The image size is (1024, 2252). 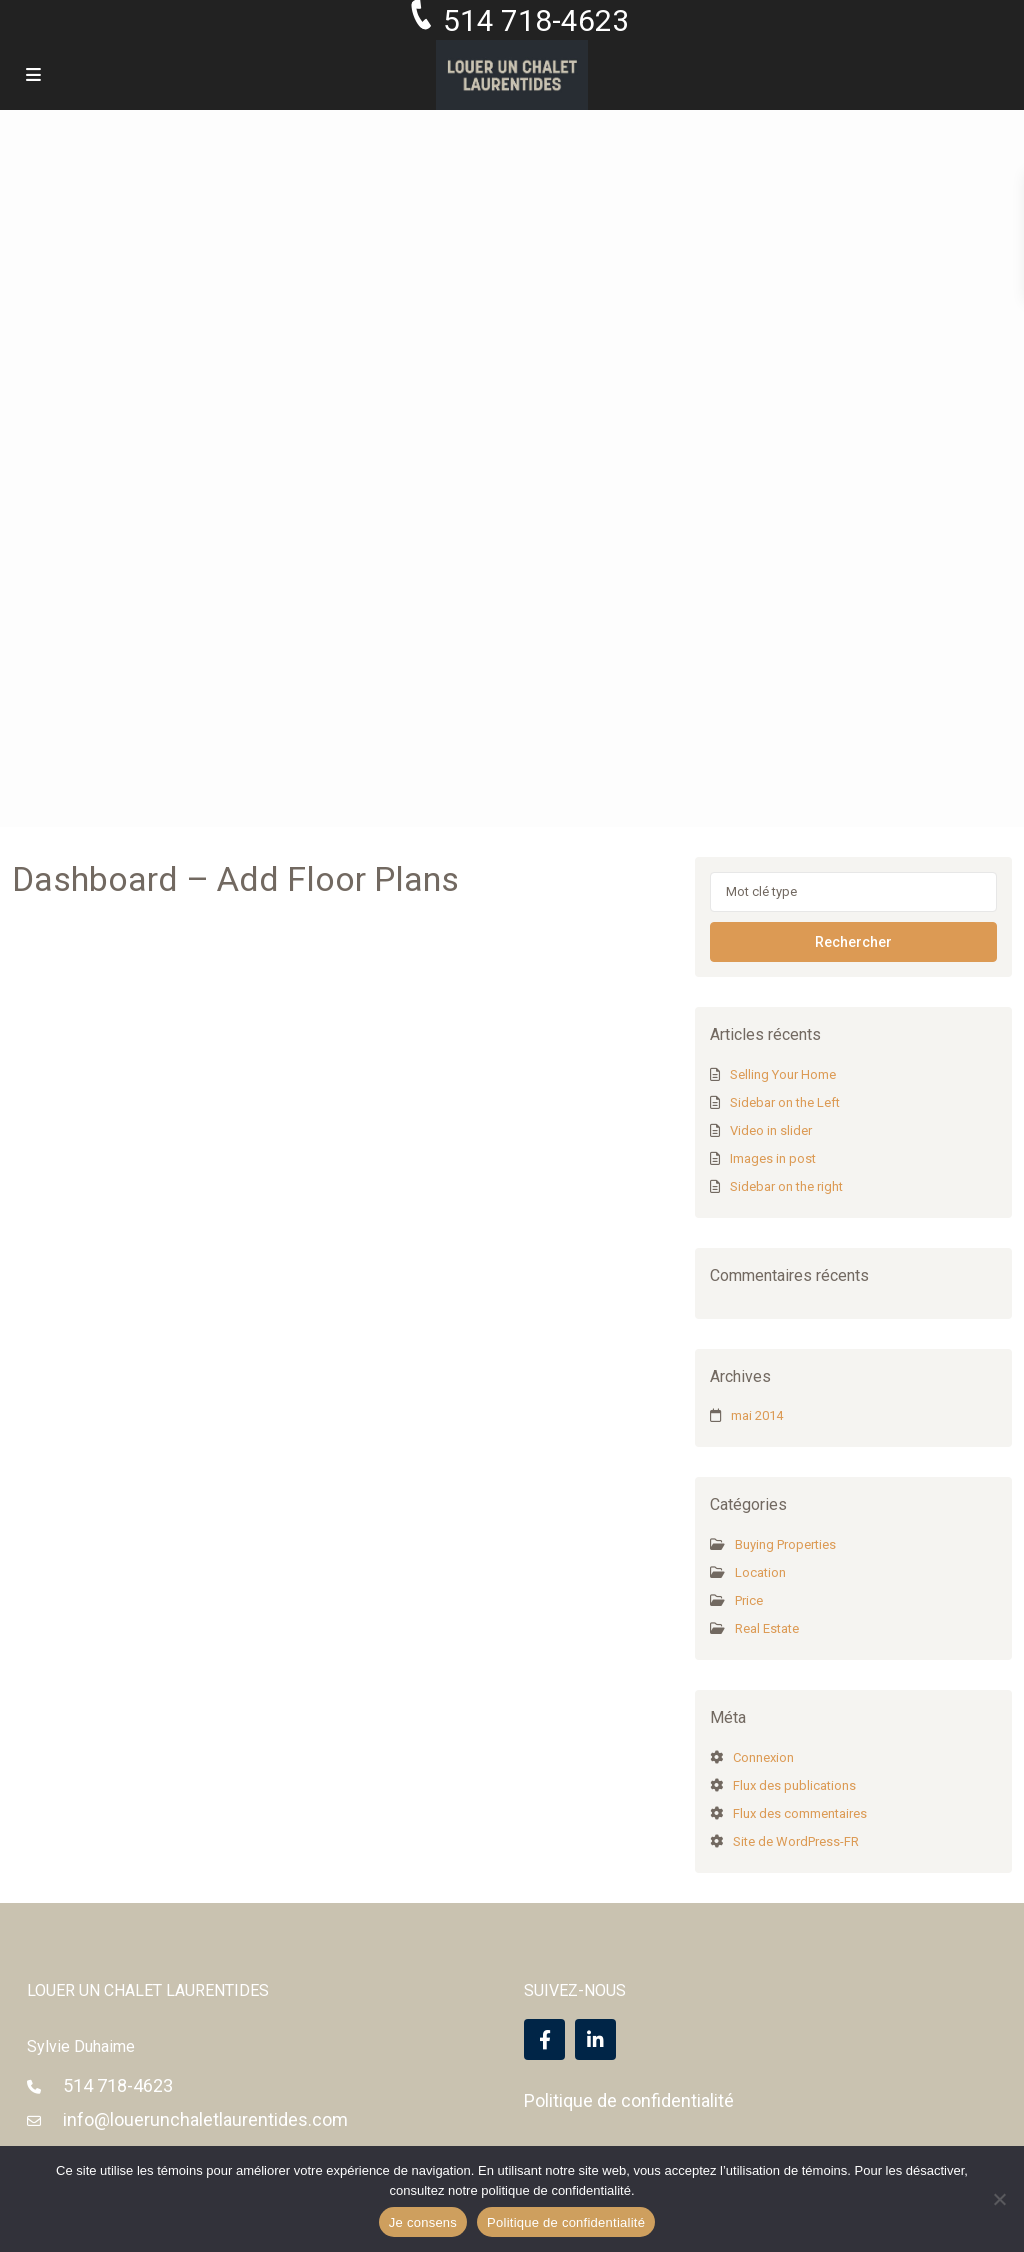 What do you see at coordinates (544, 2039) in the screenshot?
I see `[facebook]` at bounding box center [544, 2039].